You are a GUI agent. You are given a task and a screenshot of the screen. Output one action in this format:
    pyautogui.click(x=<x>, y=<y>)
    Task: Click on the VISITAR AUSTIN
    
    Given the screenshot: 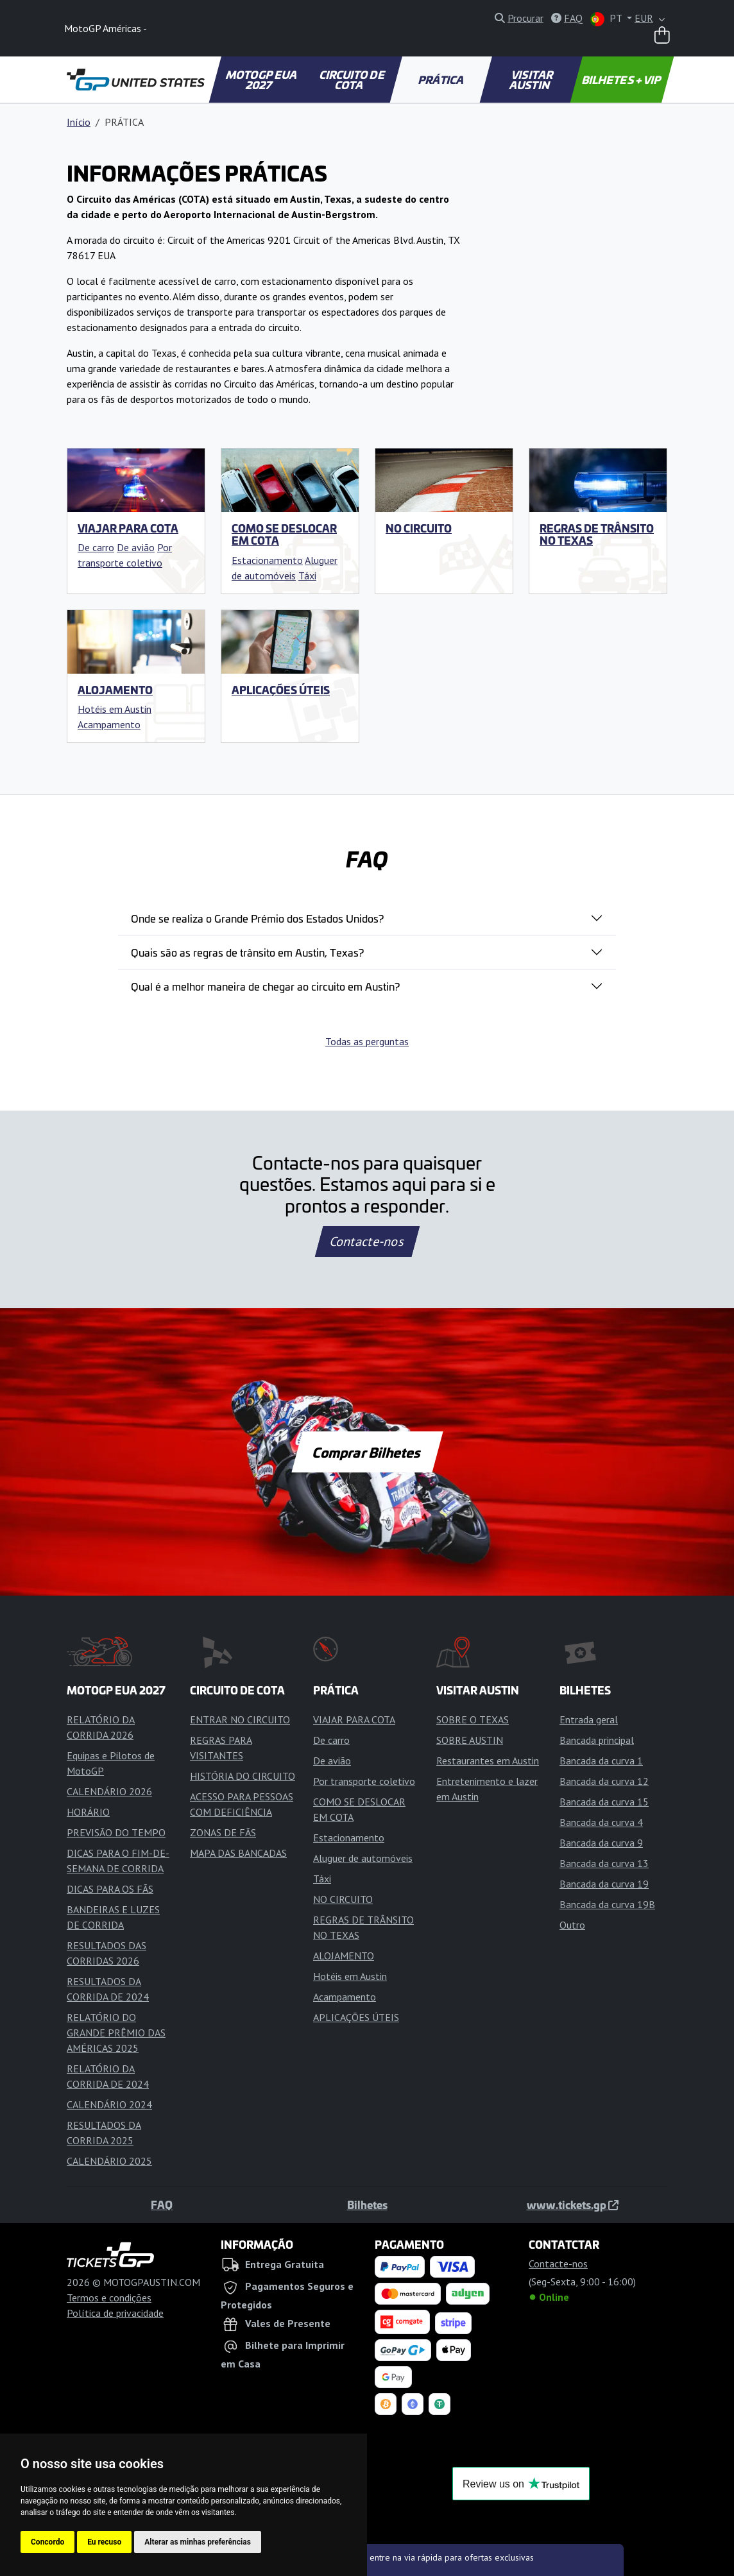 What is the action you would take?
    pyautogui.click(x=532, y=79)
    